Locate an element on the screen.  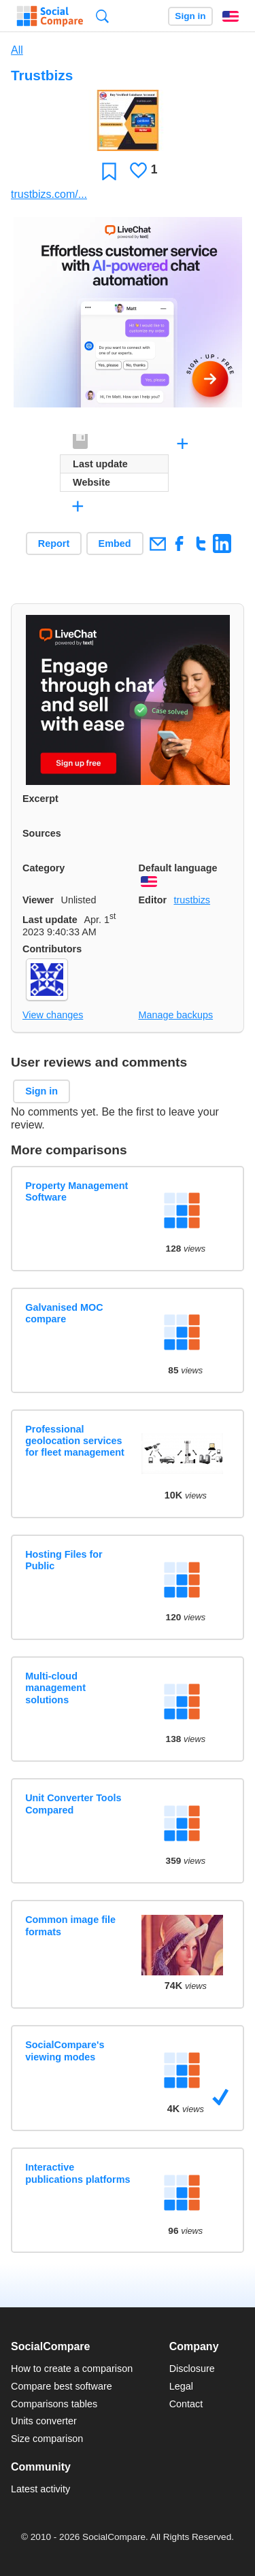
Common image file formats is located at coordinates (70, 1925).